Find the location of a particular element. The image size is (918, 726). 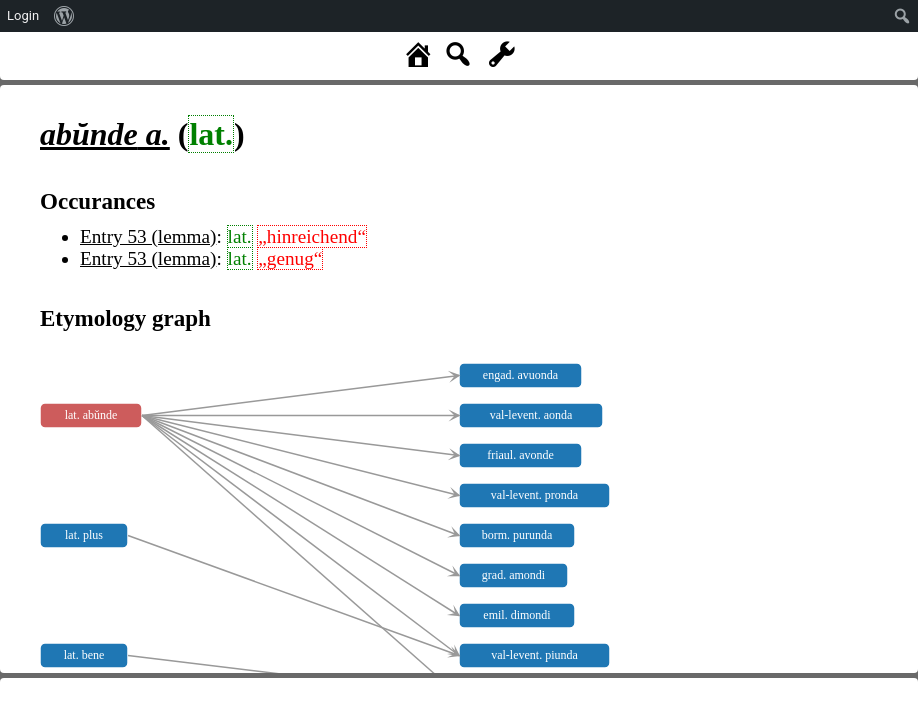

Entry 53 (lemma) is located at coordinates (148, 236).